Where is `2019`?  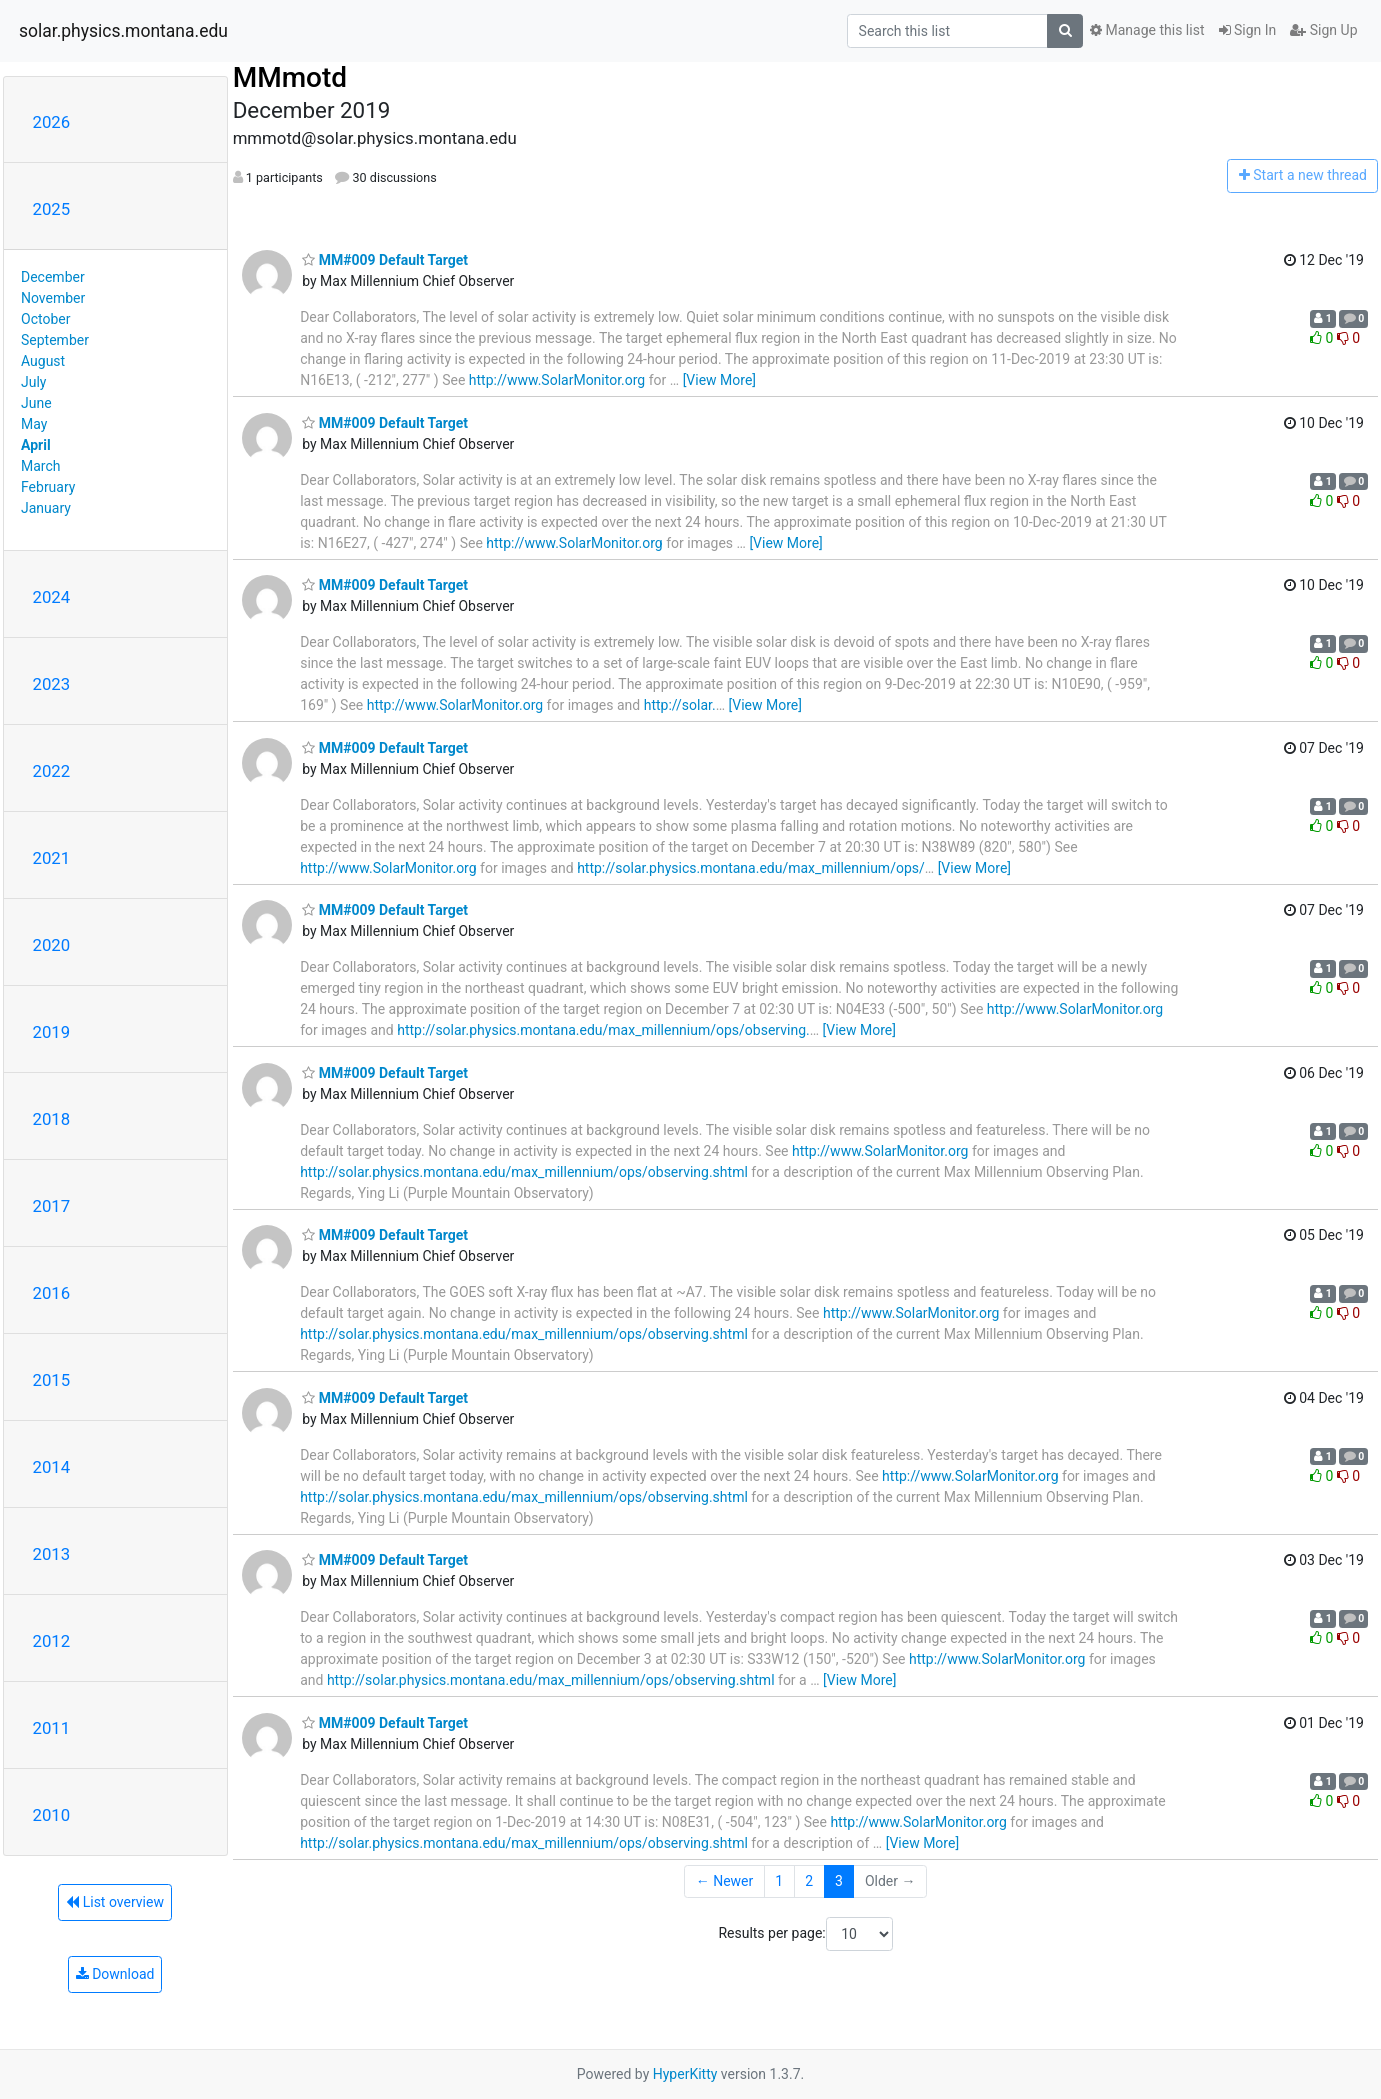
2019 is located at coordinates (52, 1032).